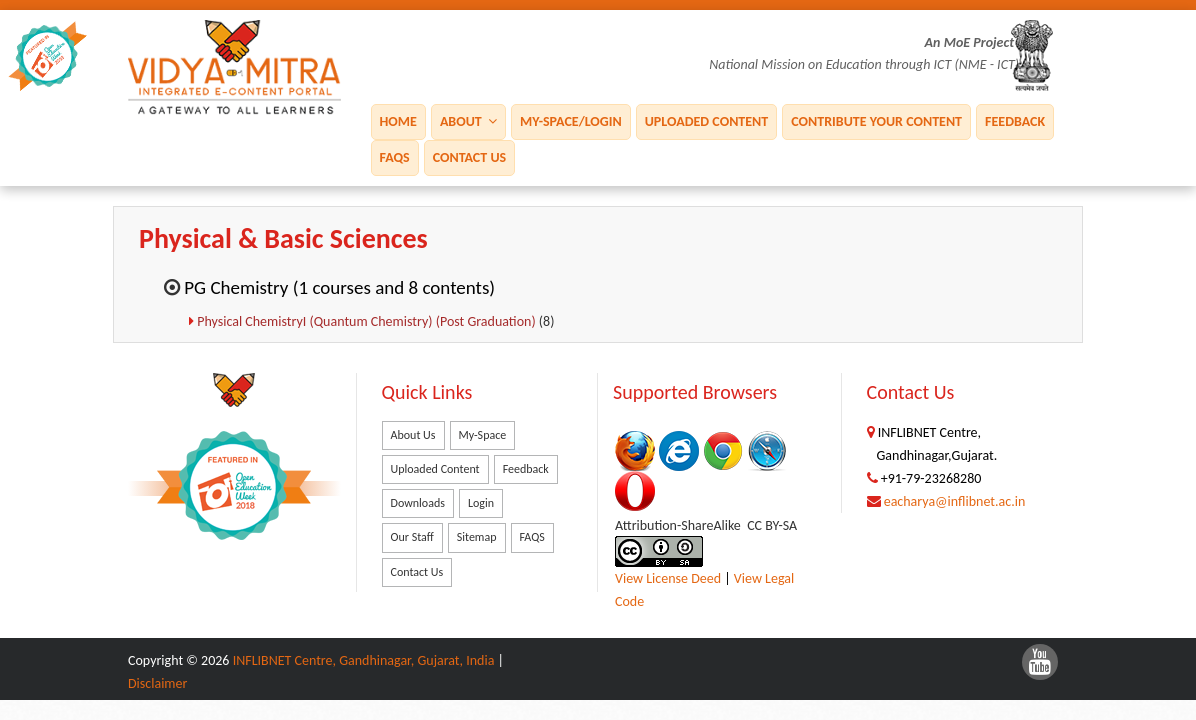 The image size is (1196, 720). Describe the element at coordinates (481, 503) in the screenshot. I see `Login` at that location.